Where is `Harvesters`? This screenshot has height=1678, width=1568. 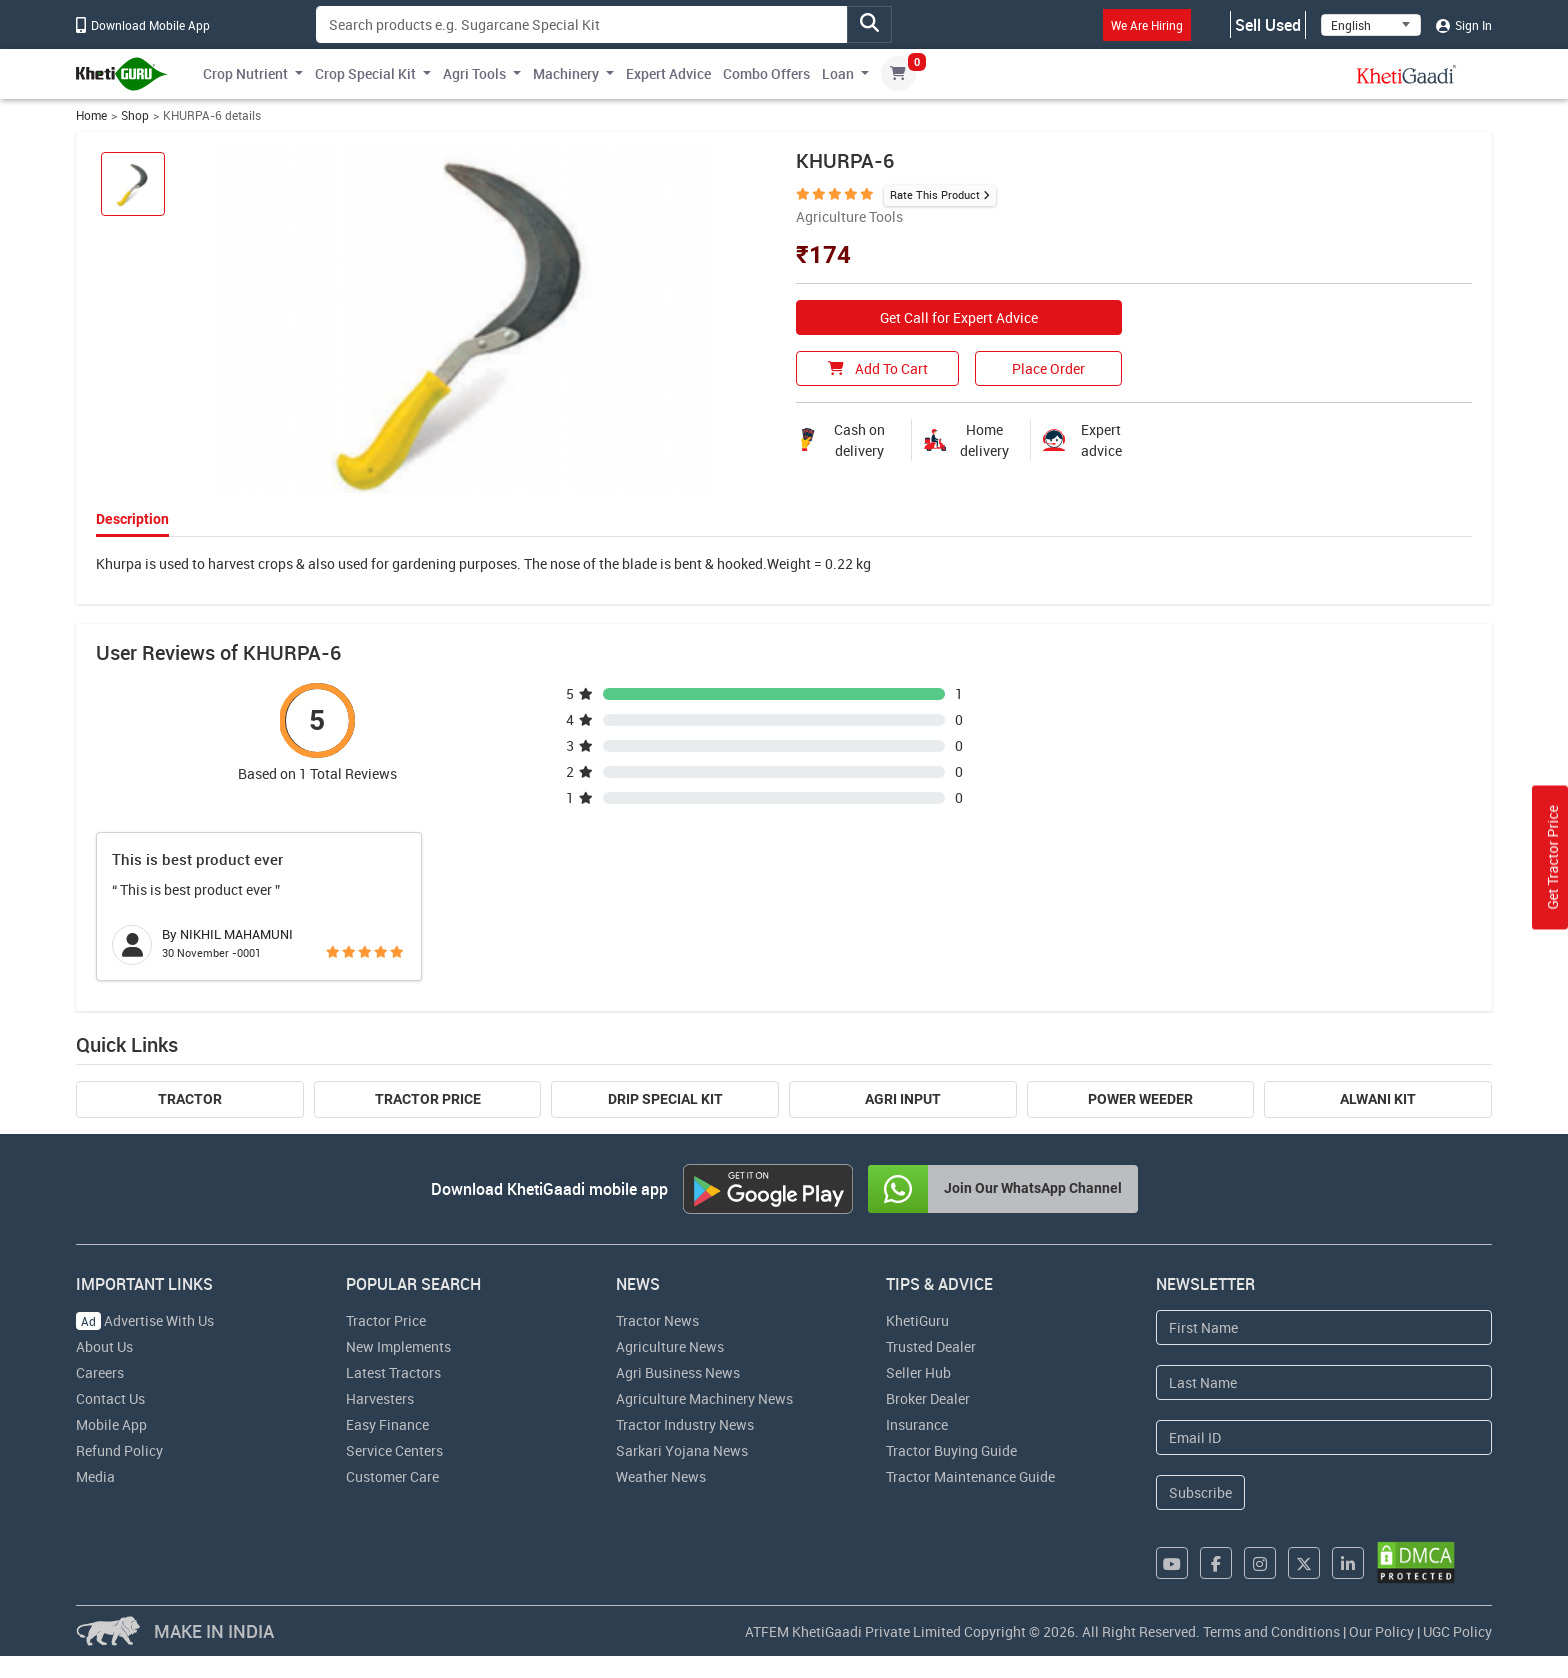 Harvesters is located at coordinates (380, 1398).